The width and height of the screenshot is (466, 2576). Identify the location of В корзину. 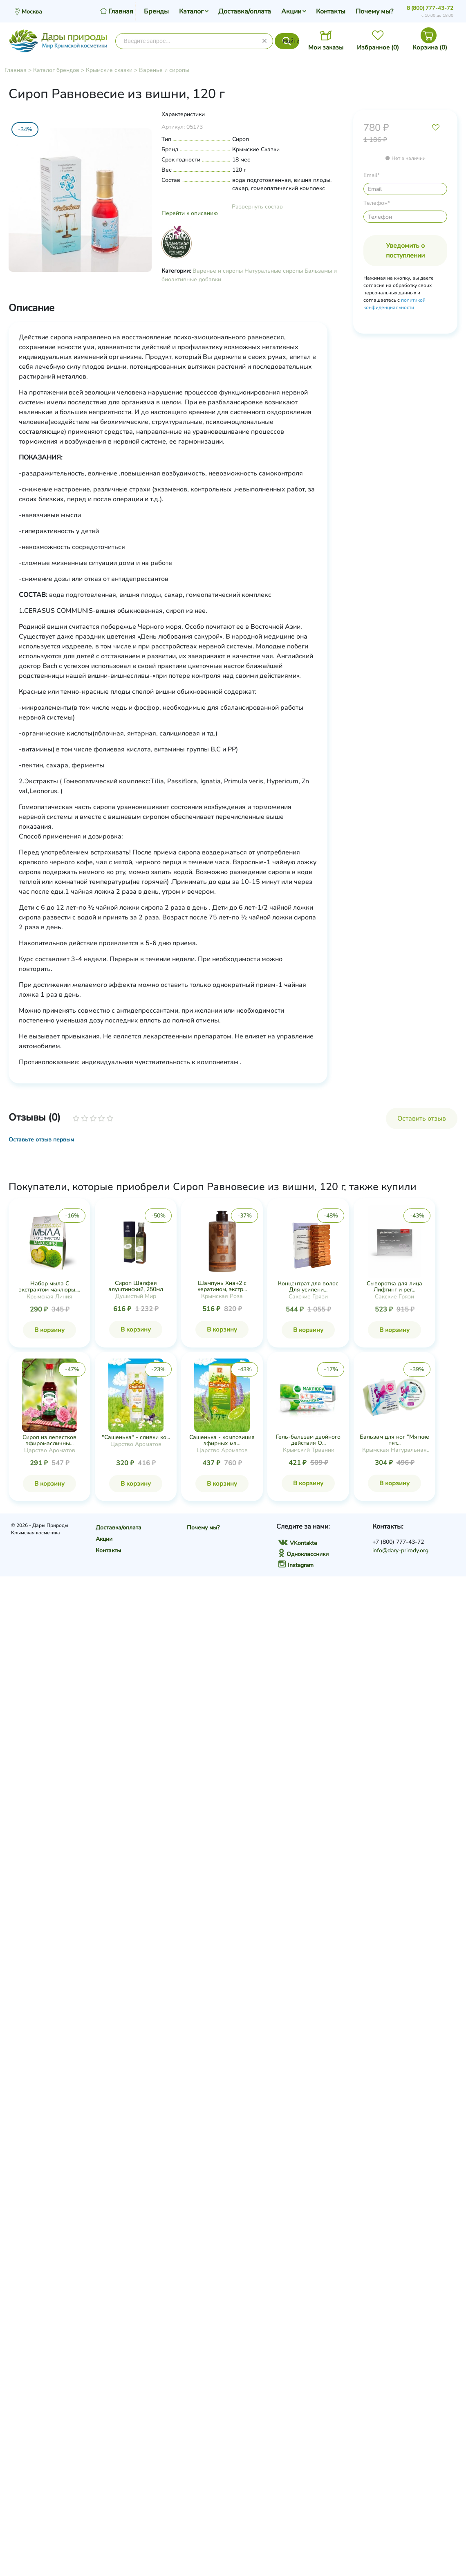
(49, 1330).